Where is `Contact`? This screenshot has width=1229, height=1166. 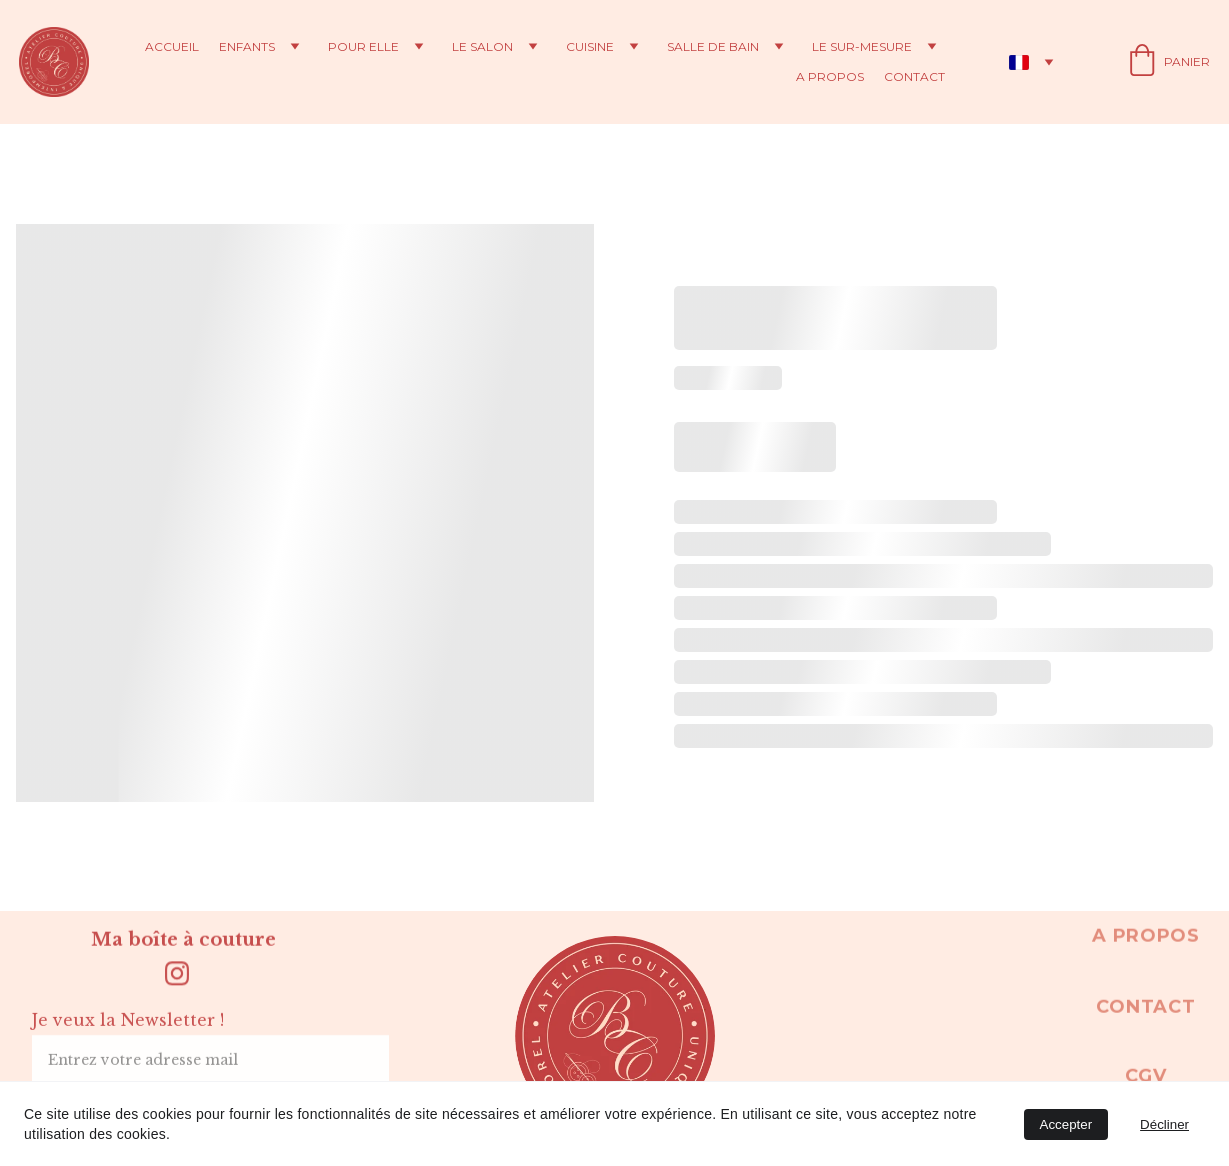
Contact is located at coordinates (914, 77).